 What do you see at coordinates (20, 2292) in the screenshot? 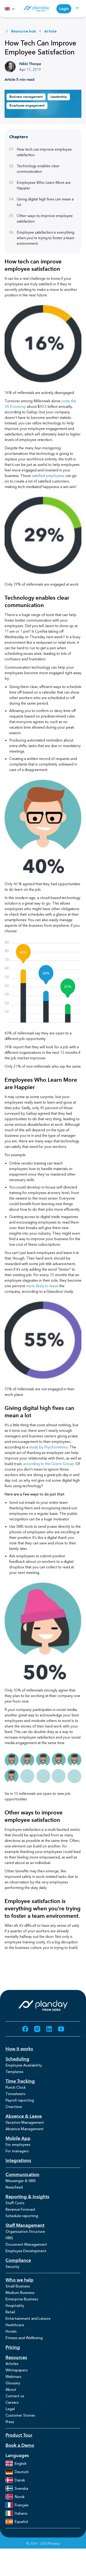
I see `Medium Business` at bounding box center [20, 2292].